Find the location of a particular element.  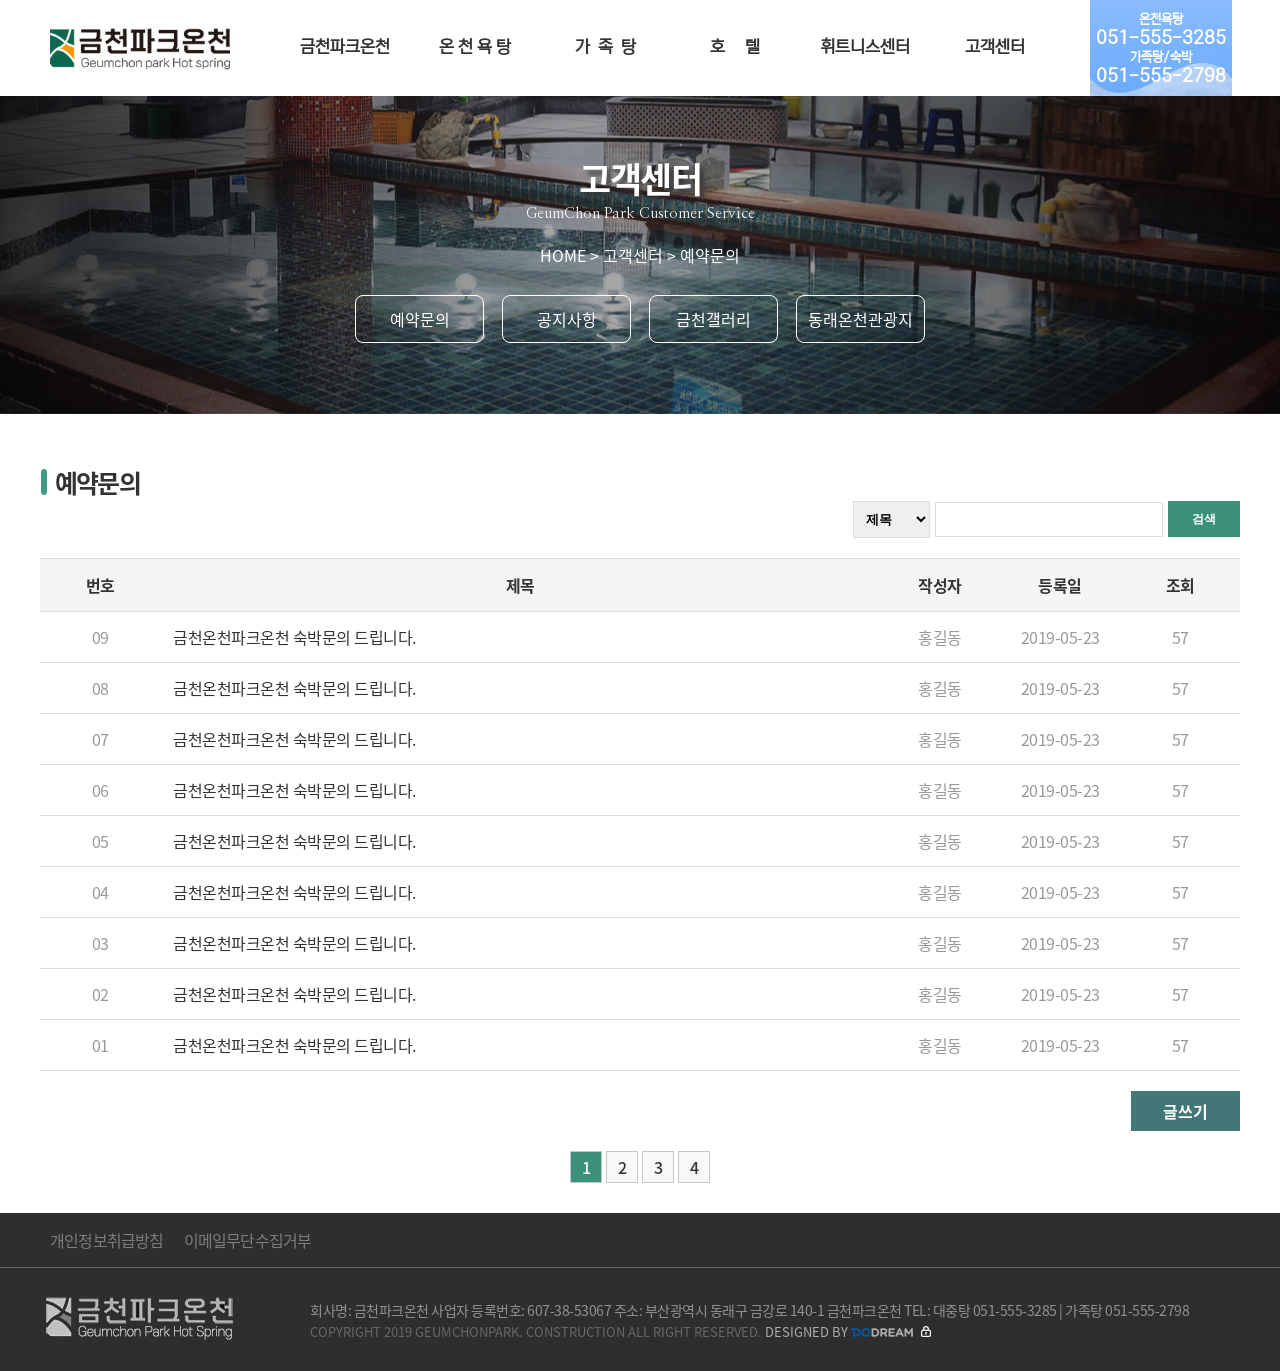

글쓰기 is located at coordinates (1185, 1111).